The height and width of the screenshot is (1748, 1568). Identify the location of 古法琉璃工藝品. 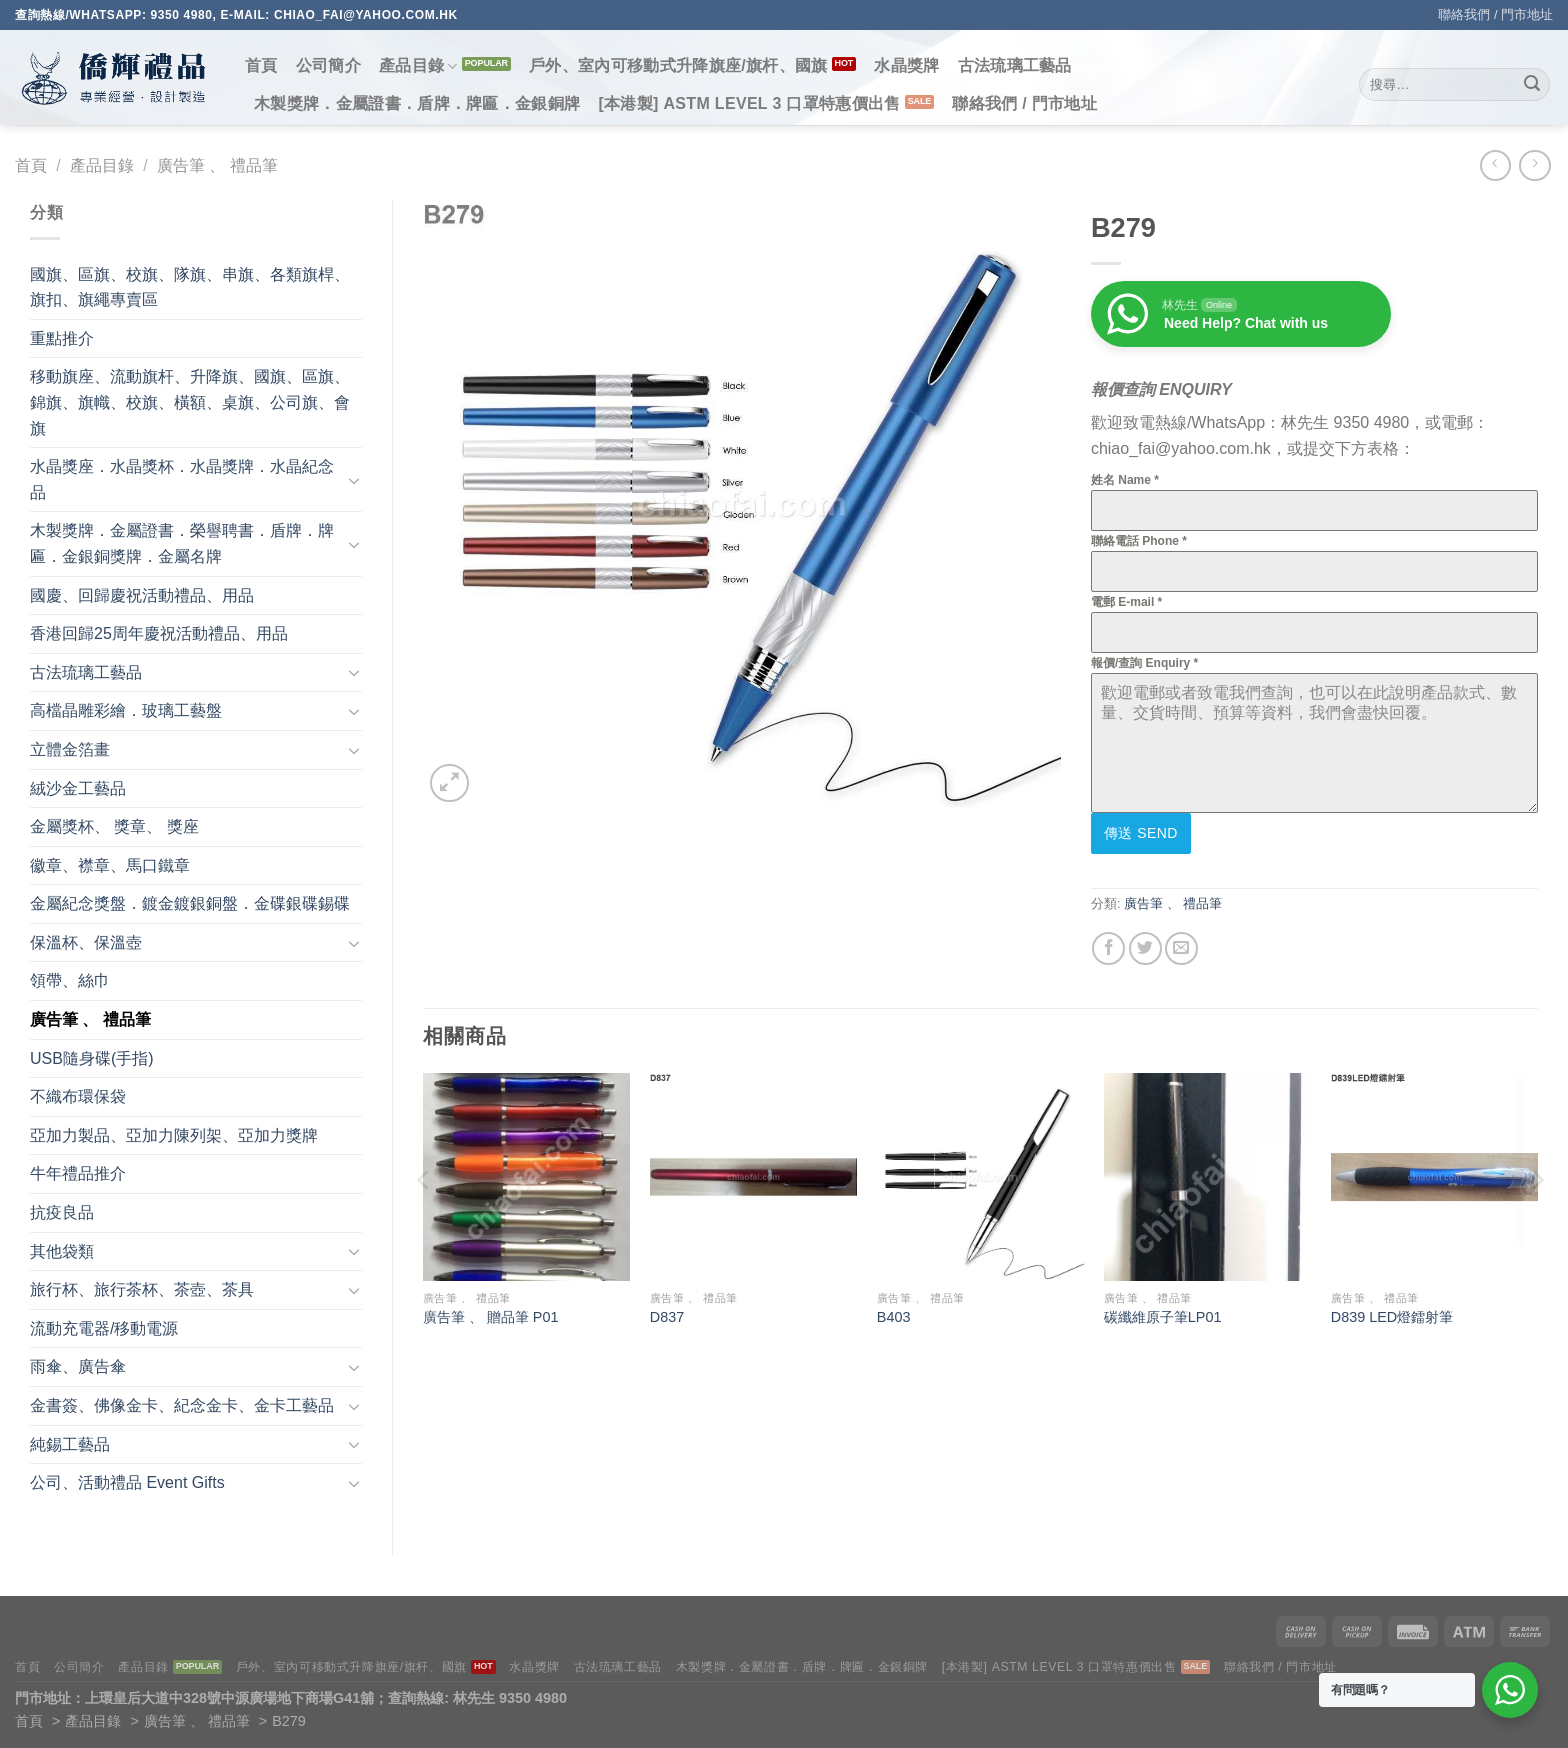
(1015, 65).